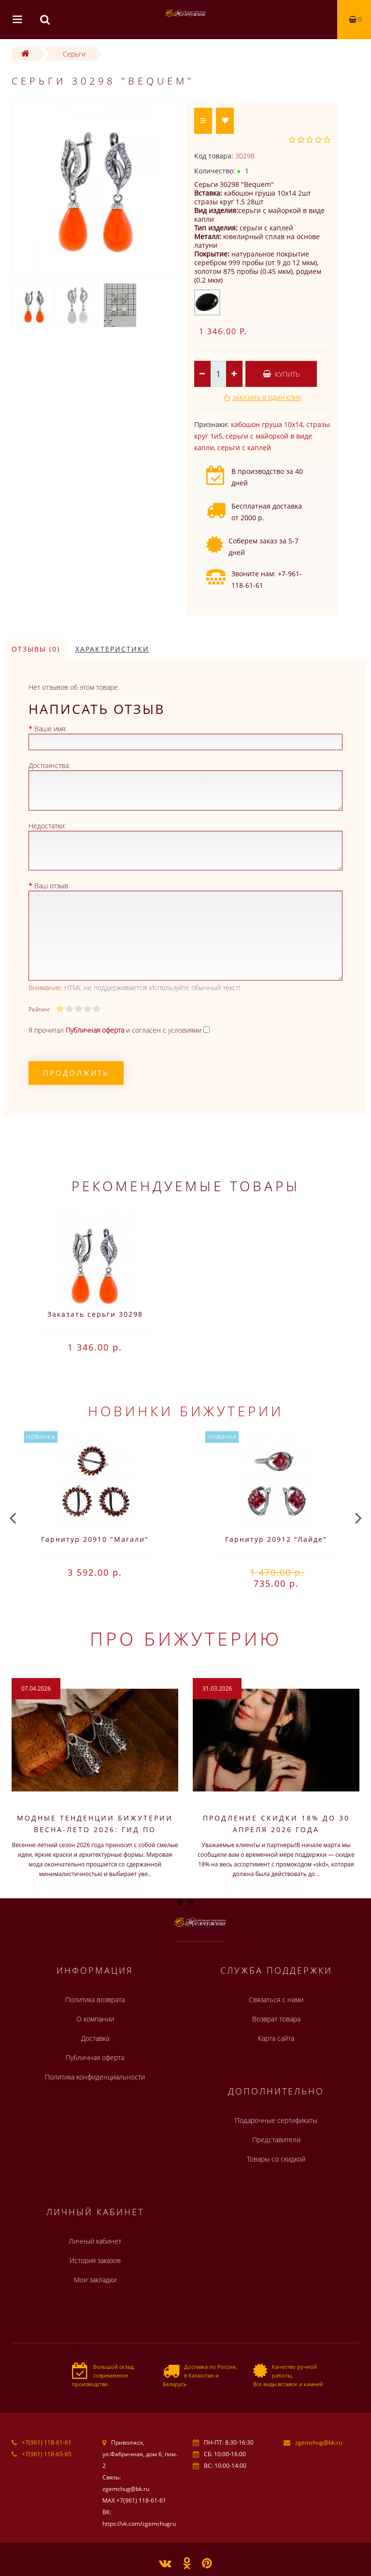 The image size is (371, 2576). Describe the element at coordinates (47, 825) in the screenshot. I see `Недостатки:` at that location.